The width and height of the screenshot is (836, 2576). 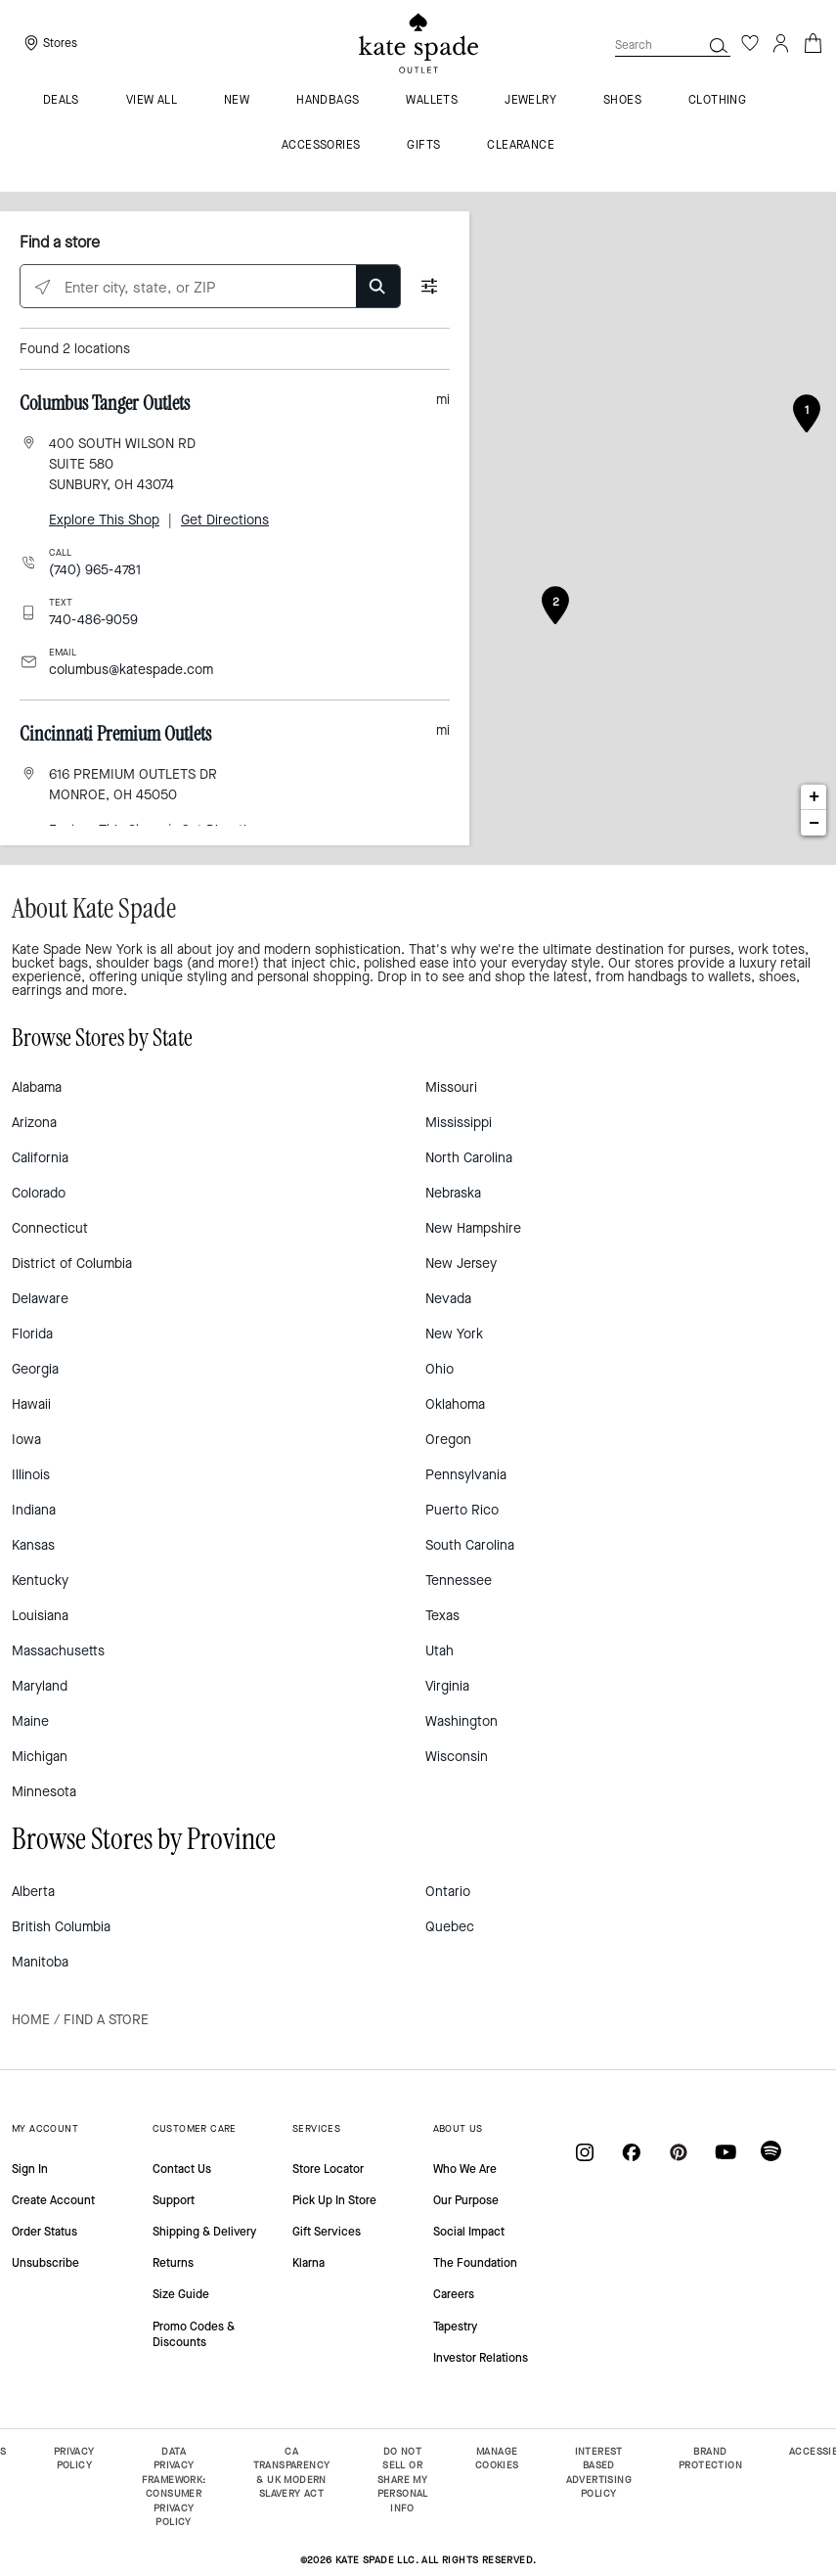 I want to click on Delaware, so click(x=40, y=1298).